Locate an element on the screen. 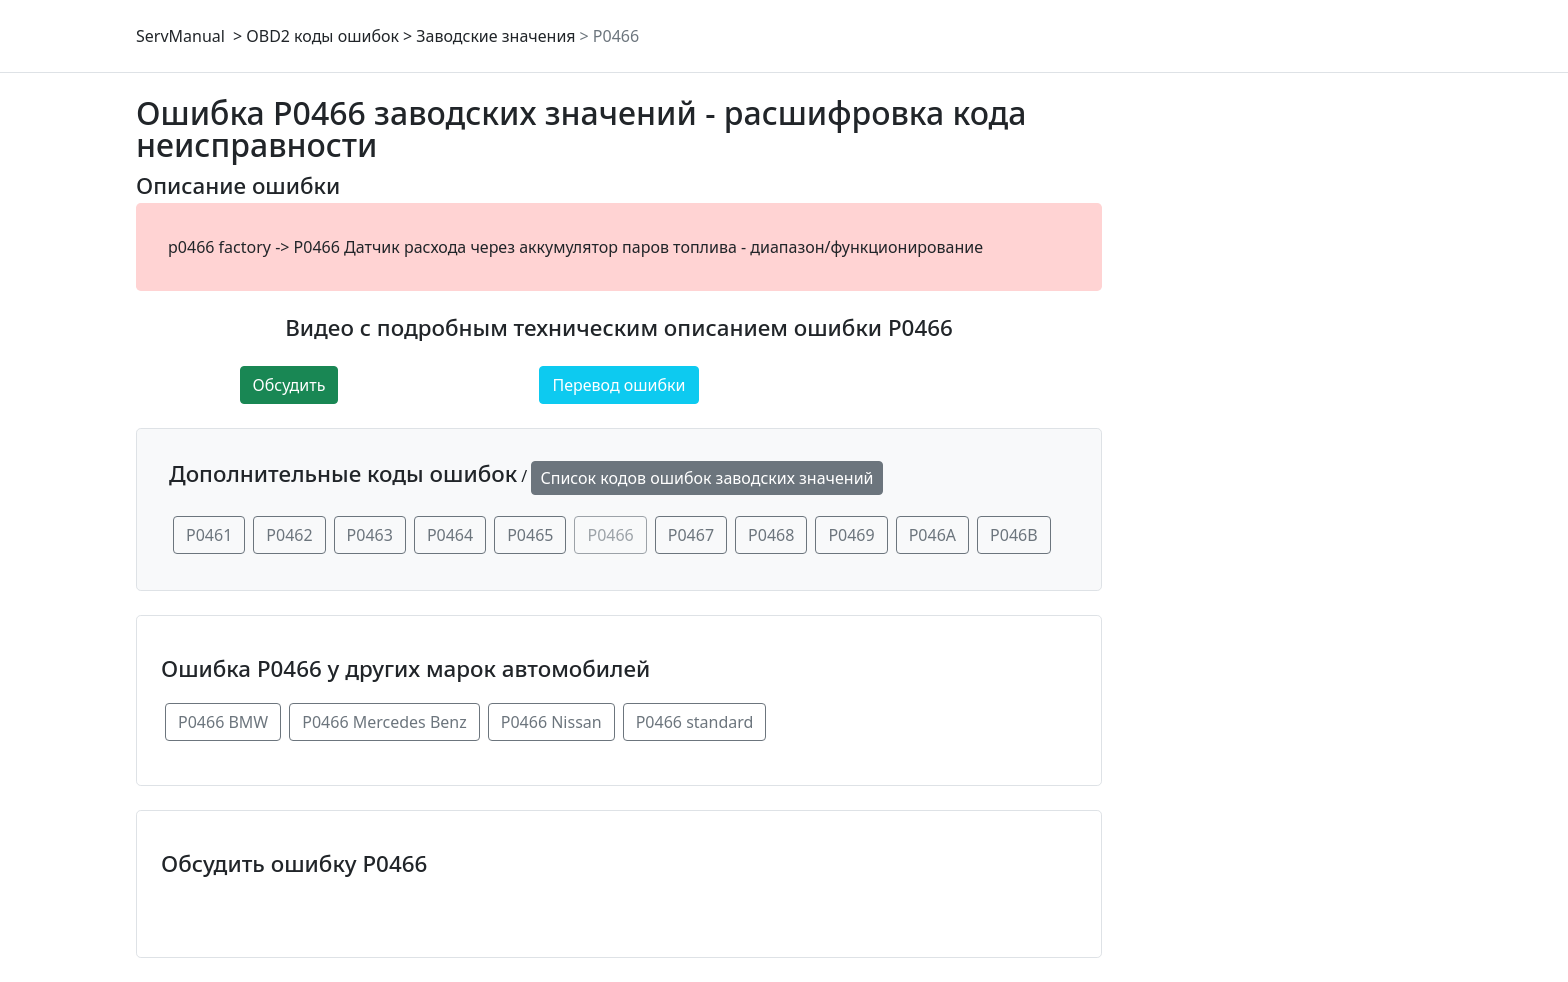 The image size is (1568, 982). P0466 BMW is located at coordinates (223, 722).